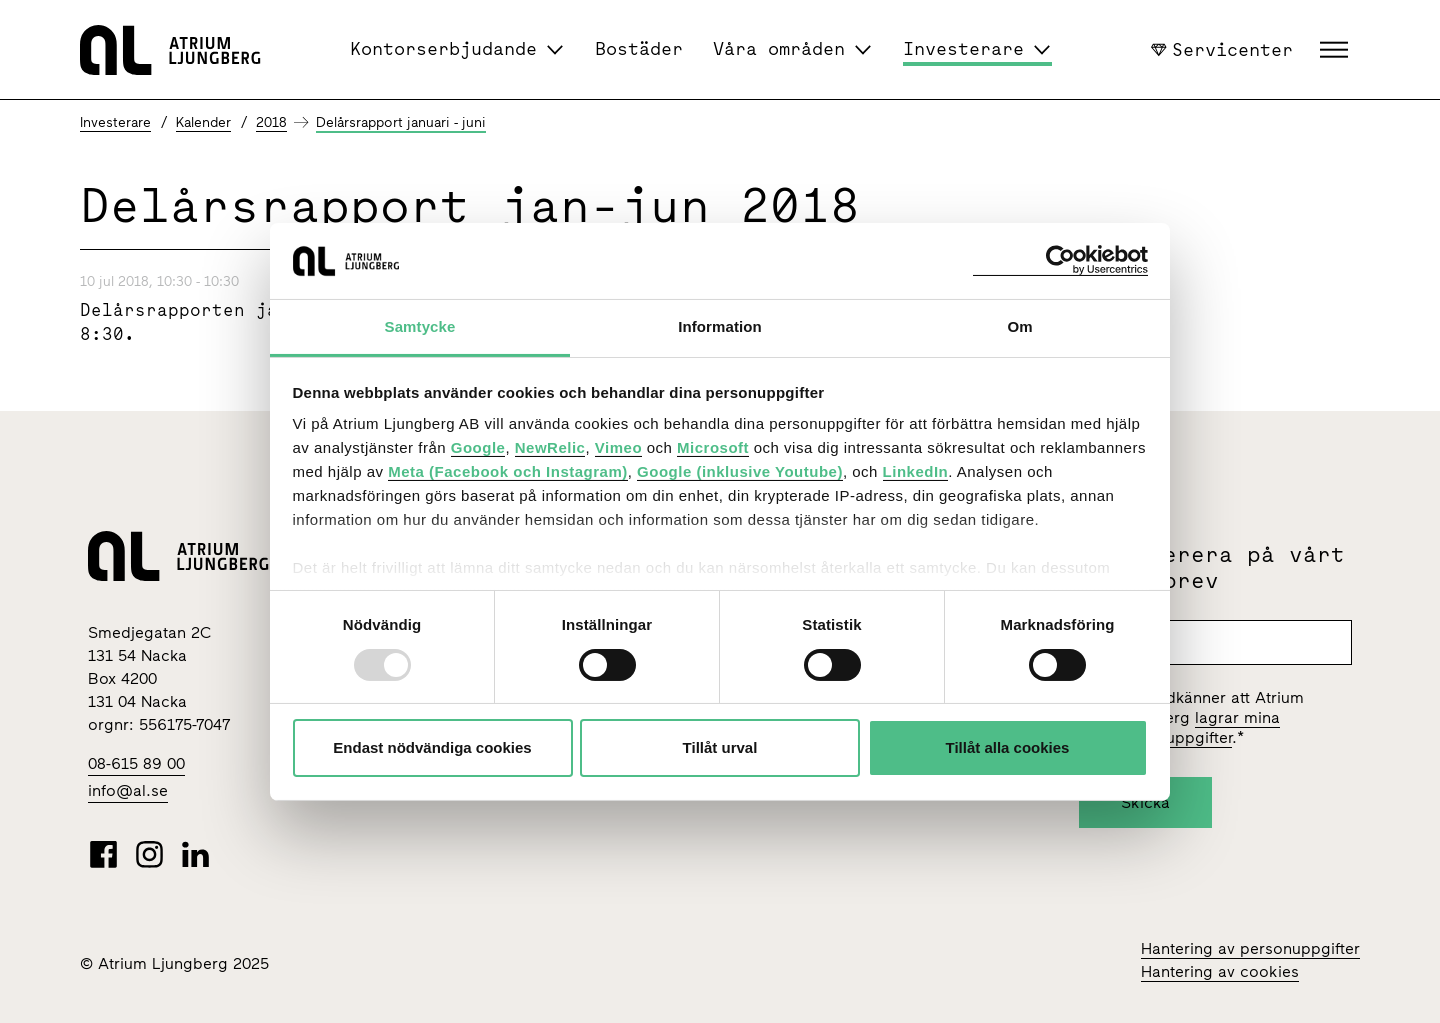 This screenshot has height=1023, width=1440. I want to click on Kalender, so click(203, 122).